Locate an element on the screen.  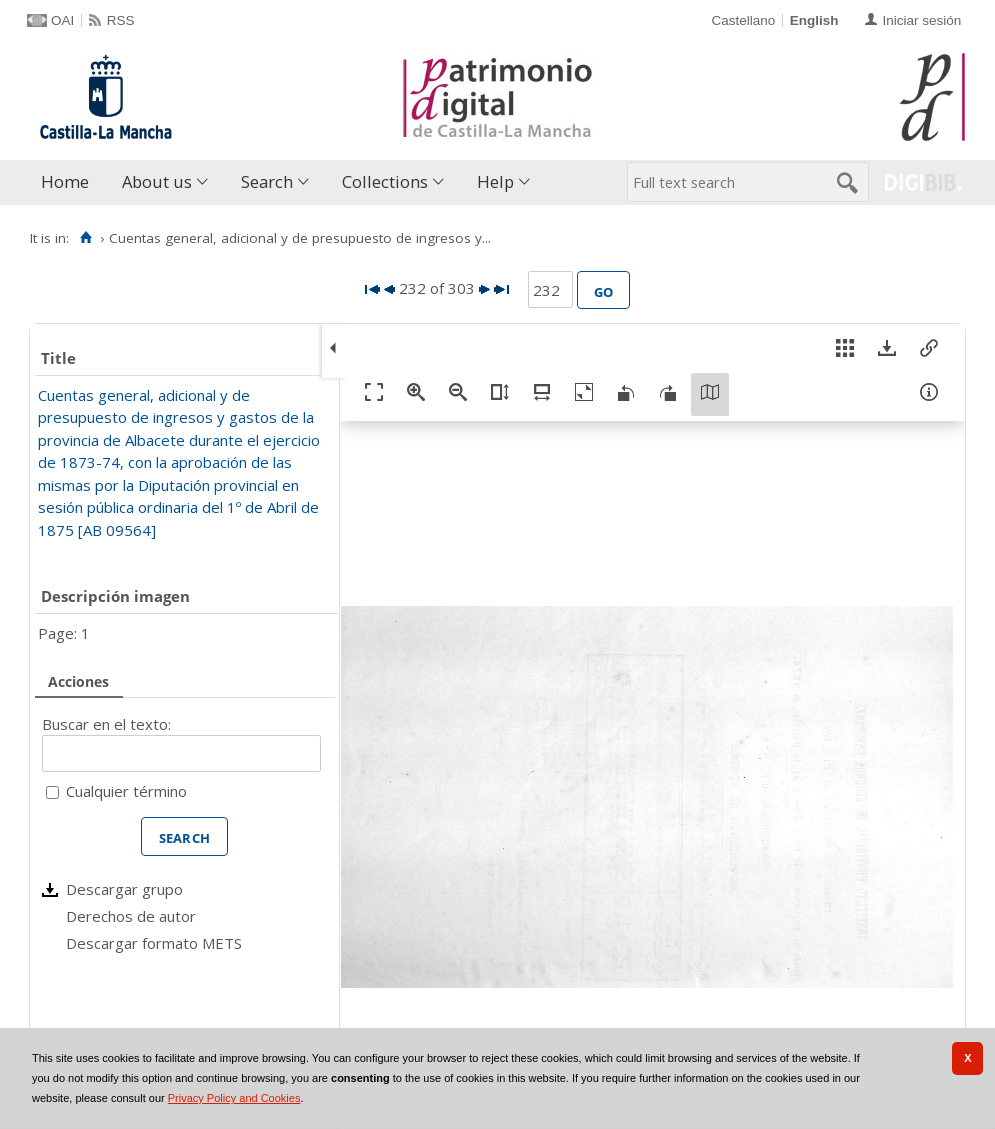
Home is located at coordinates (65, 181).